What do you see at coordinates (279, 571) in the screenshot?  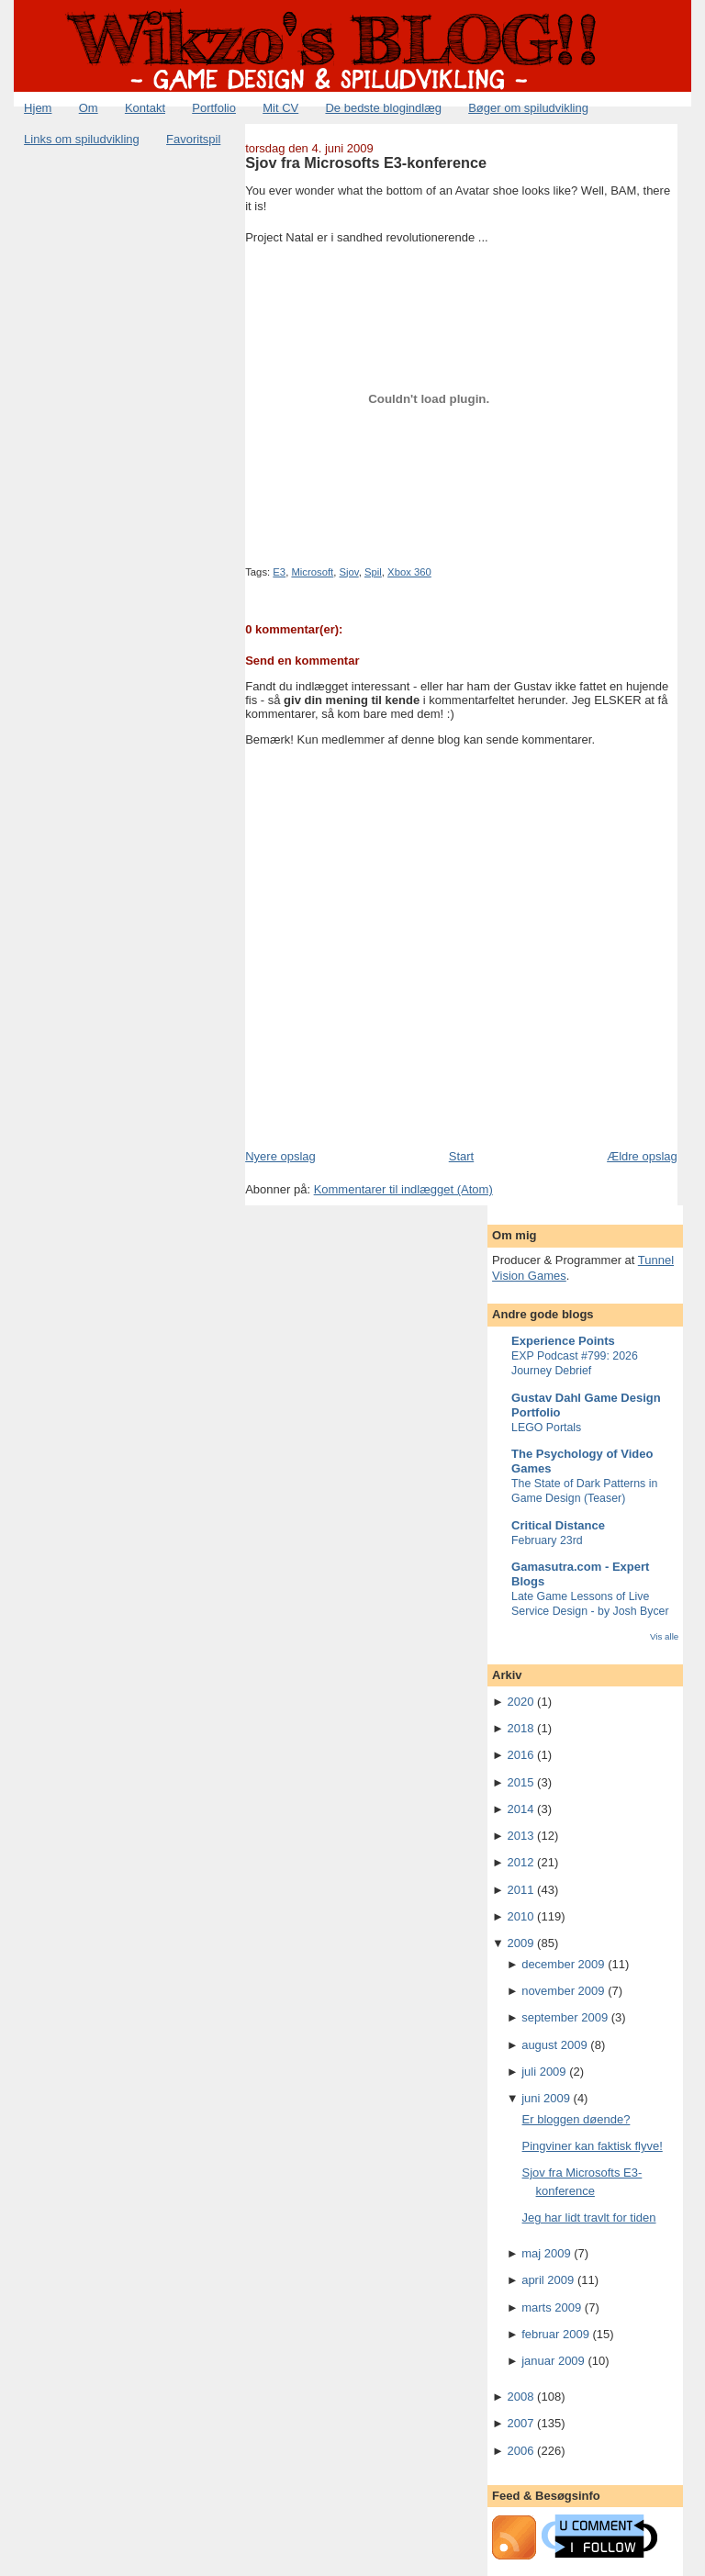 I see `E3` at bounding box center [279, 571].